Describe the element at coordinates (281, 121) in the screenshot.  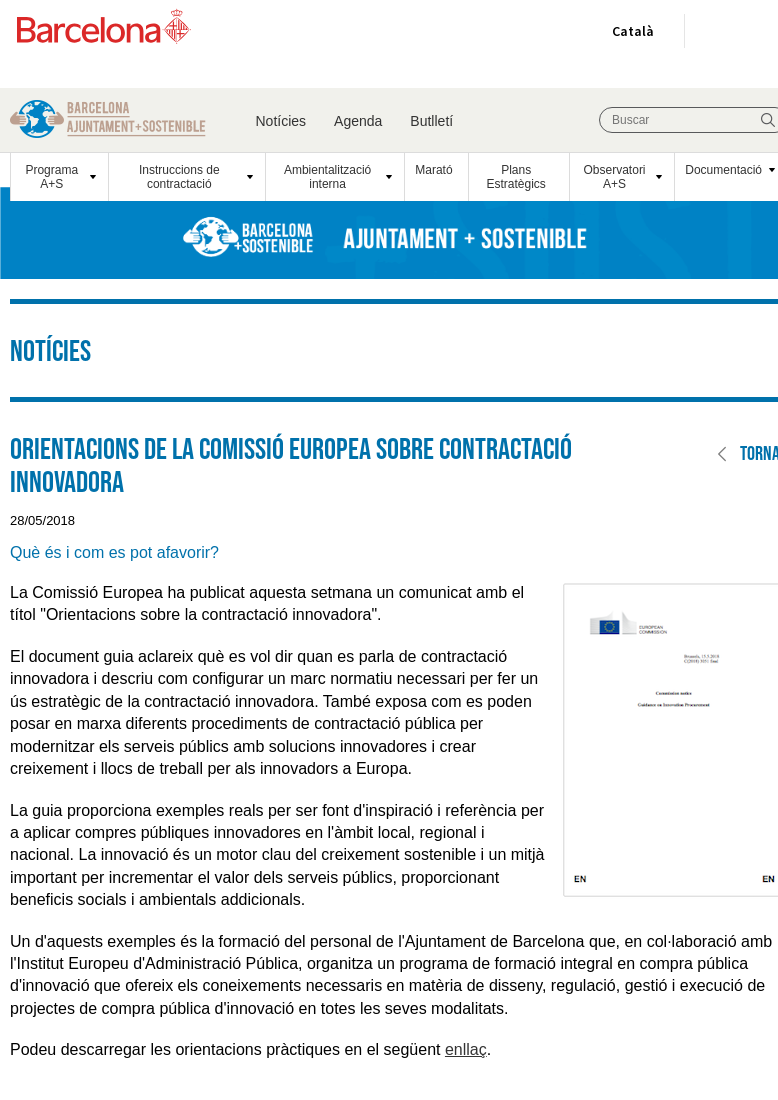
I see `Notícies` at that location.